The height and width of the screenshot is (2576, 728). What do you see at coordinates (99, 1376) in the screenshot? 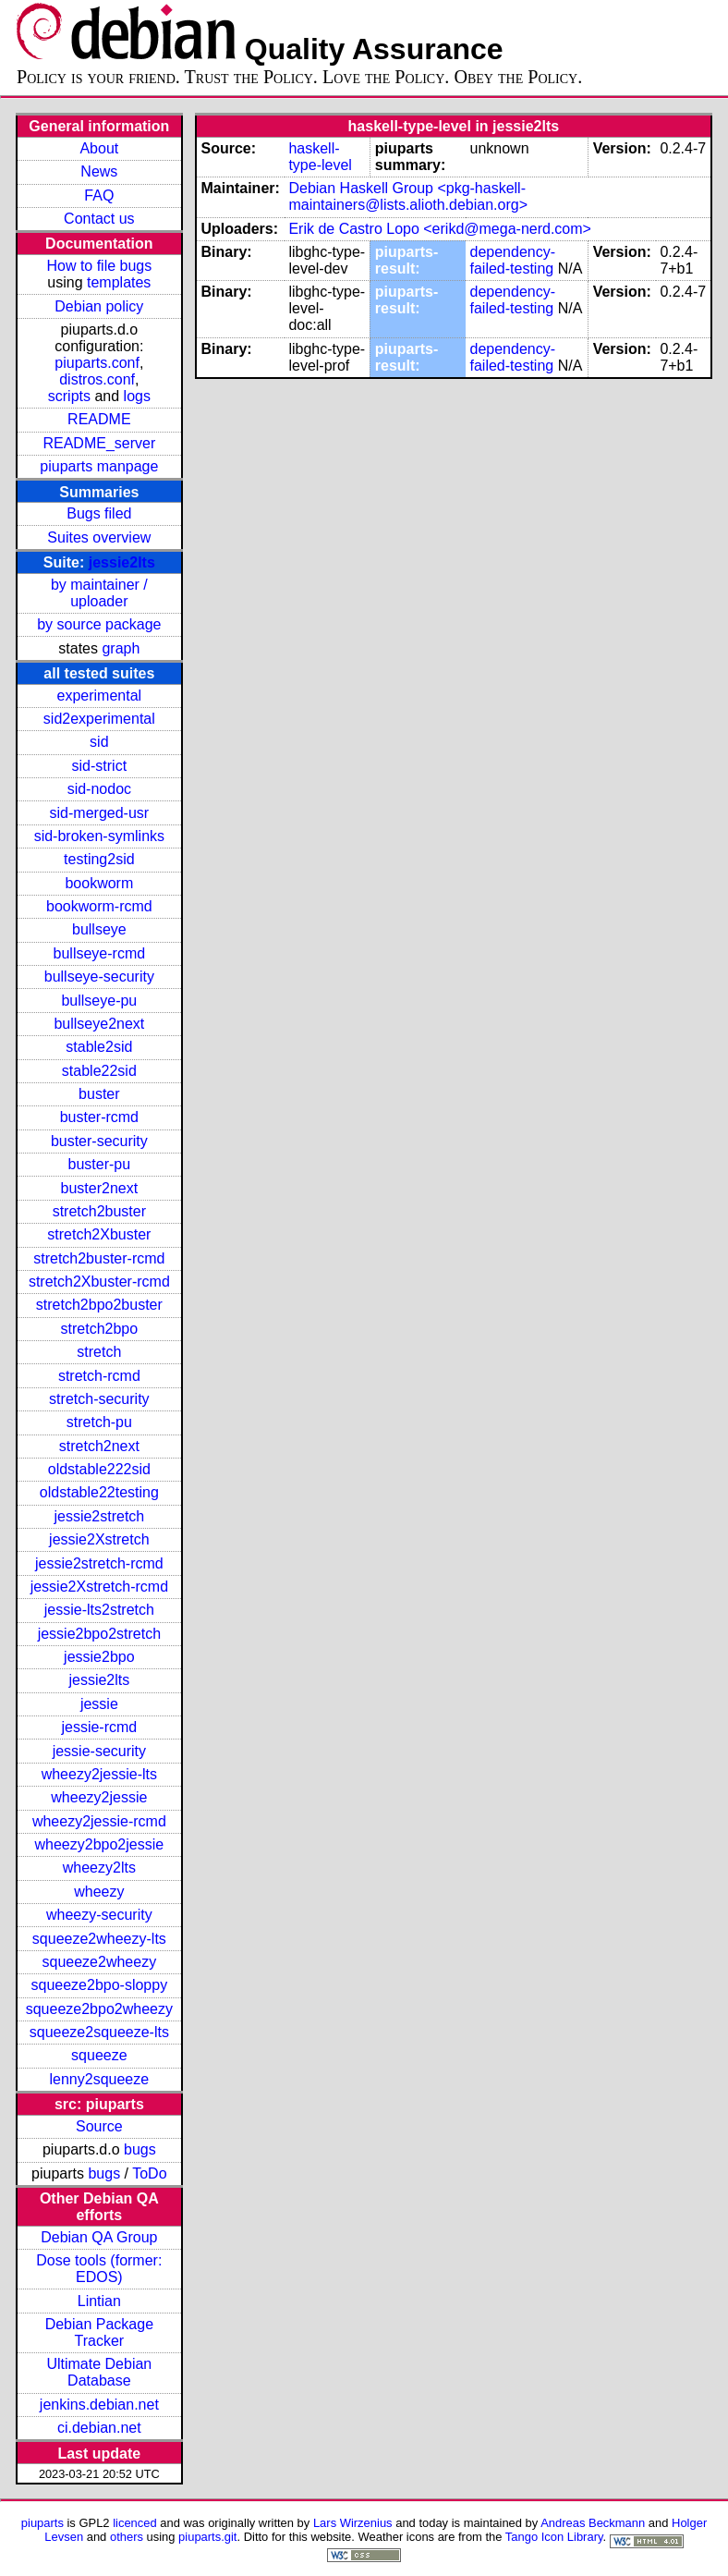
I see `stretch-rcmd` at bounding box center [99, 1376].